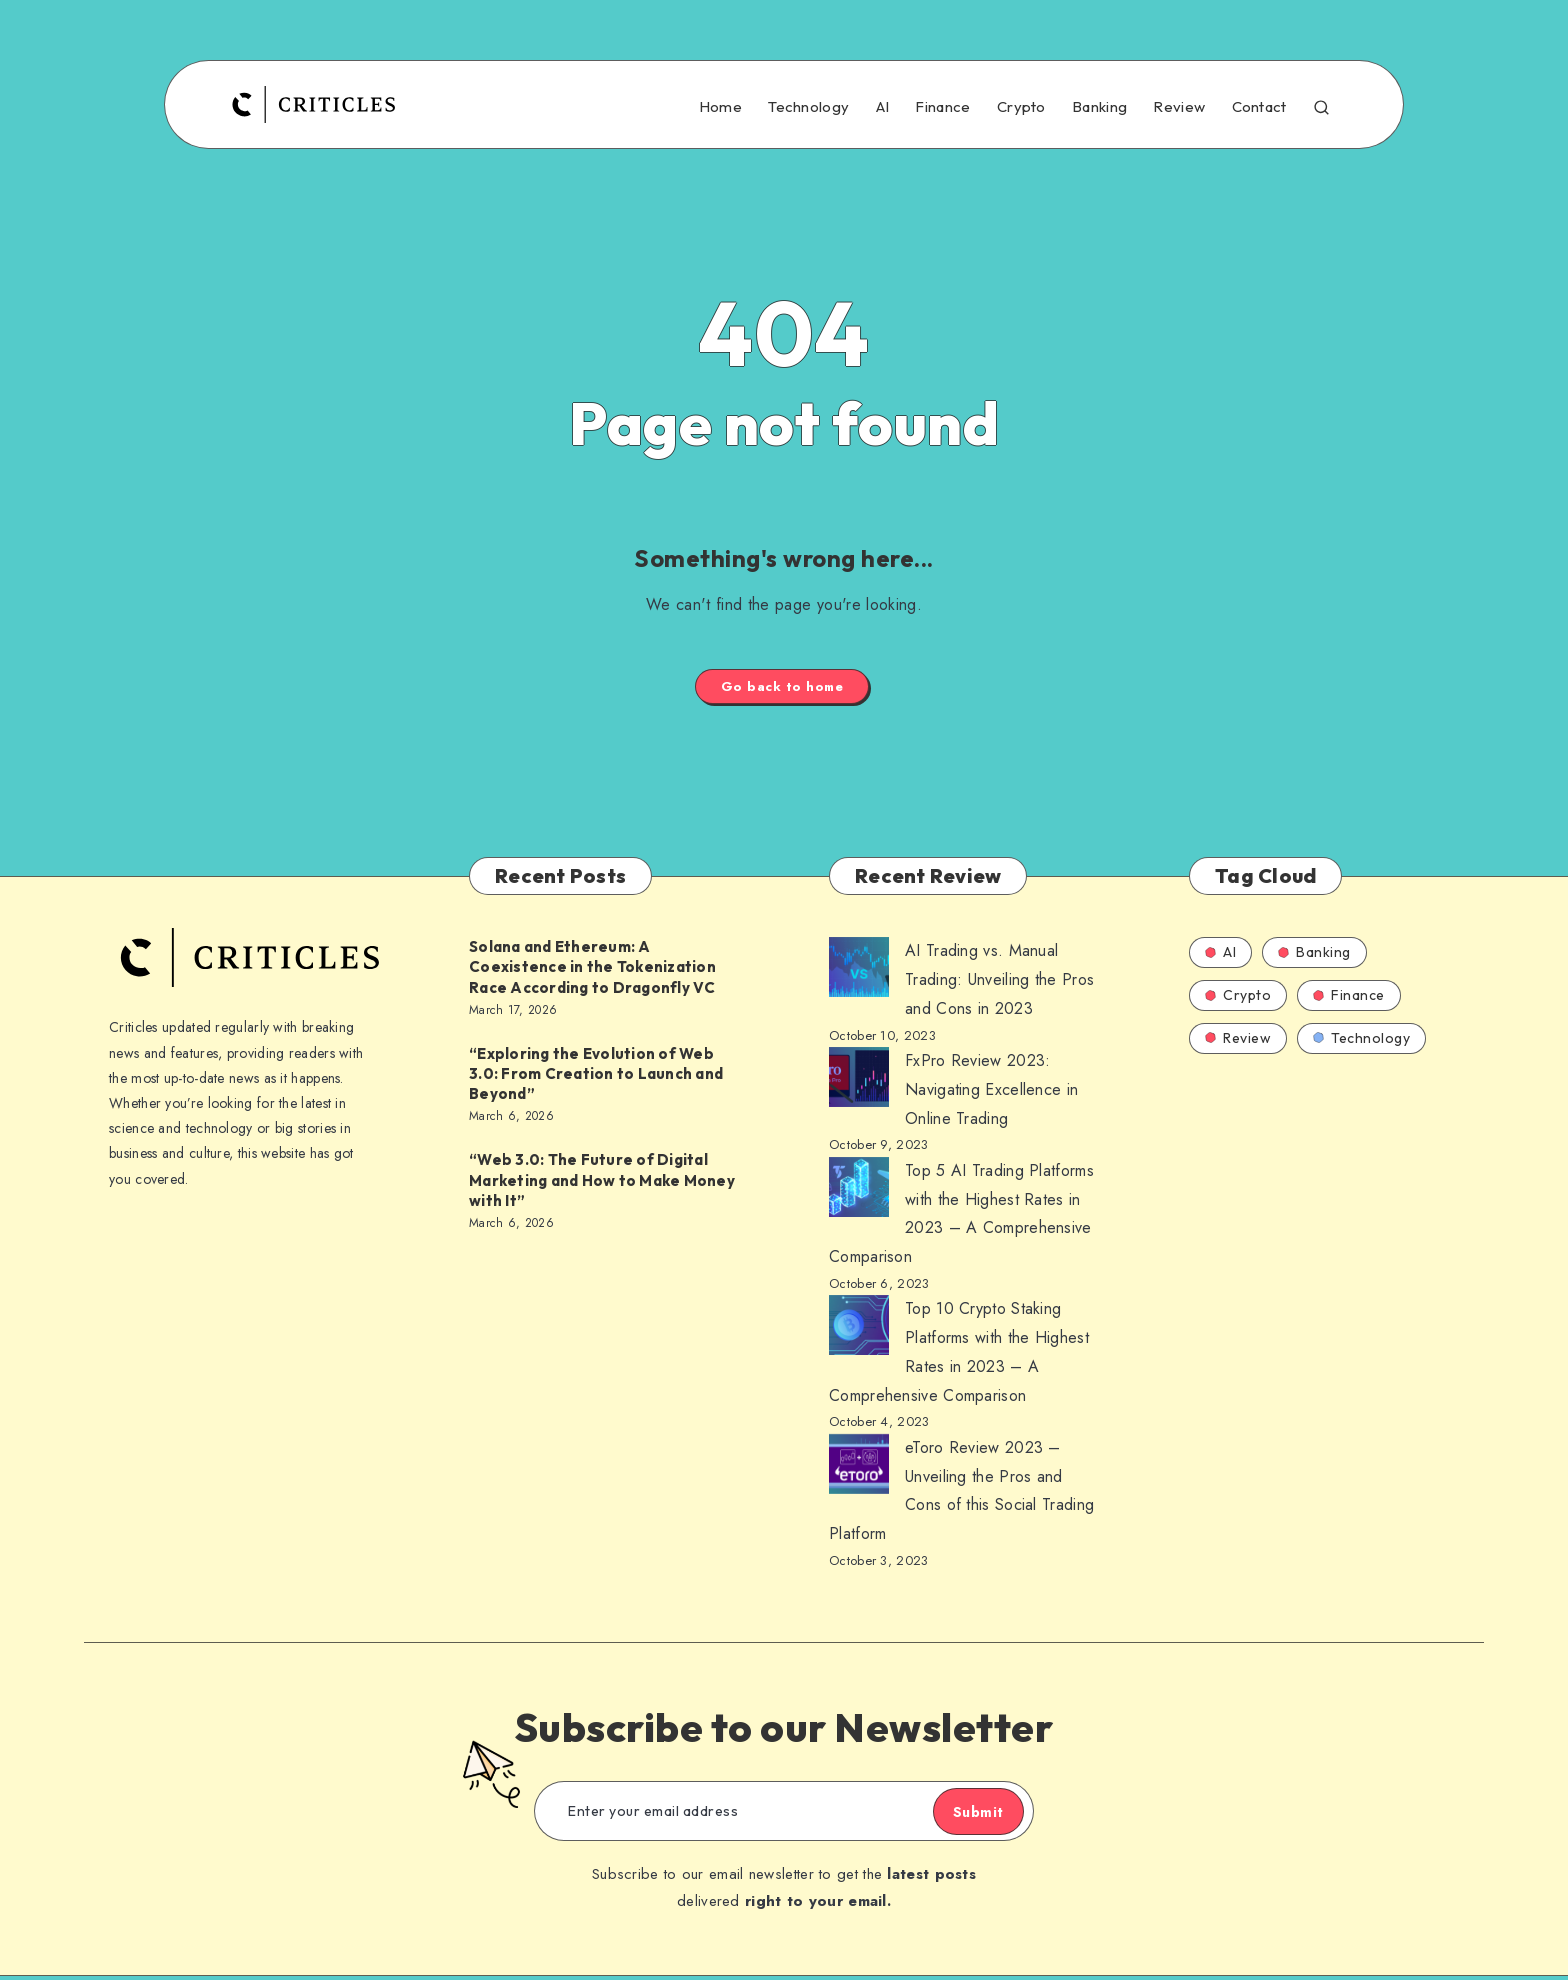 The width and height of the screenshot is (1568, 1980). What do you see at coordinates (720, 107) in the screenshot?
I see `Home` at bounding box center [720, 107].